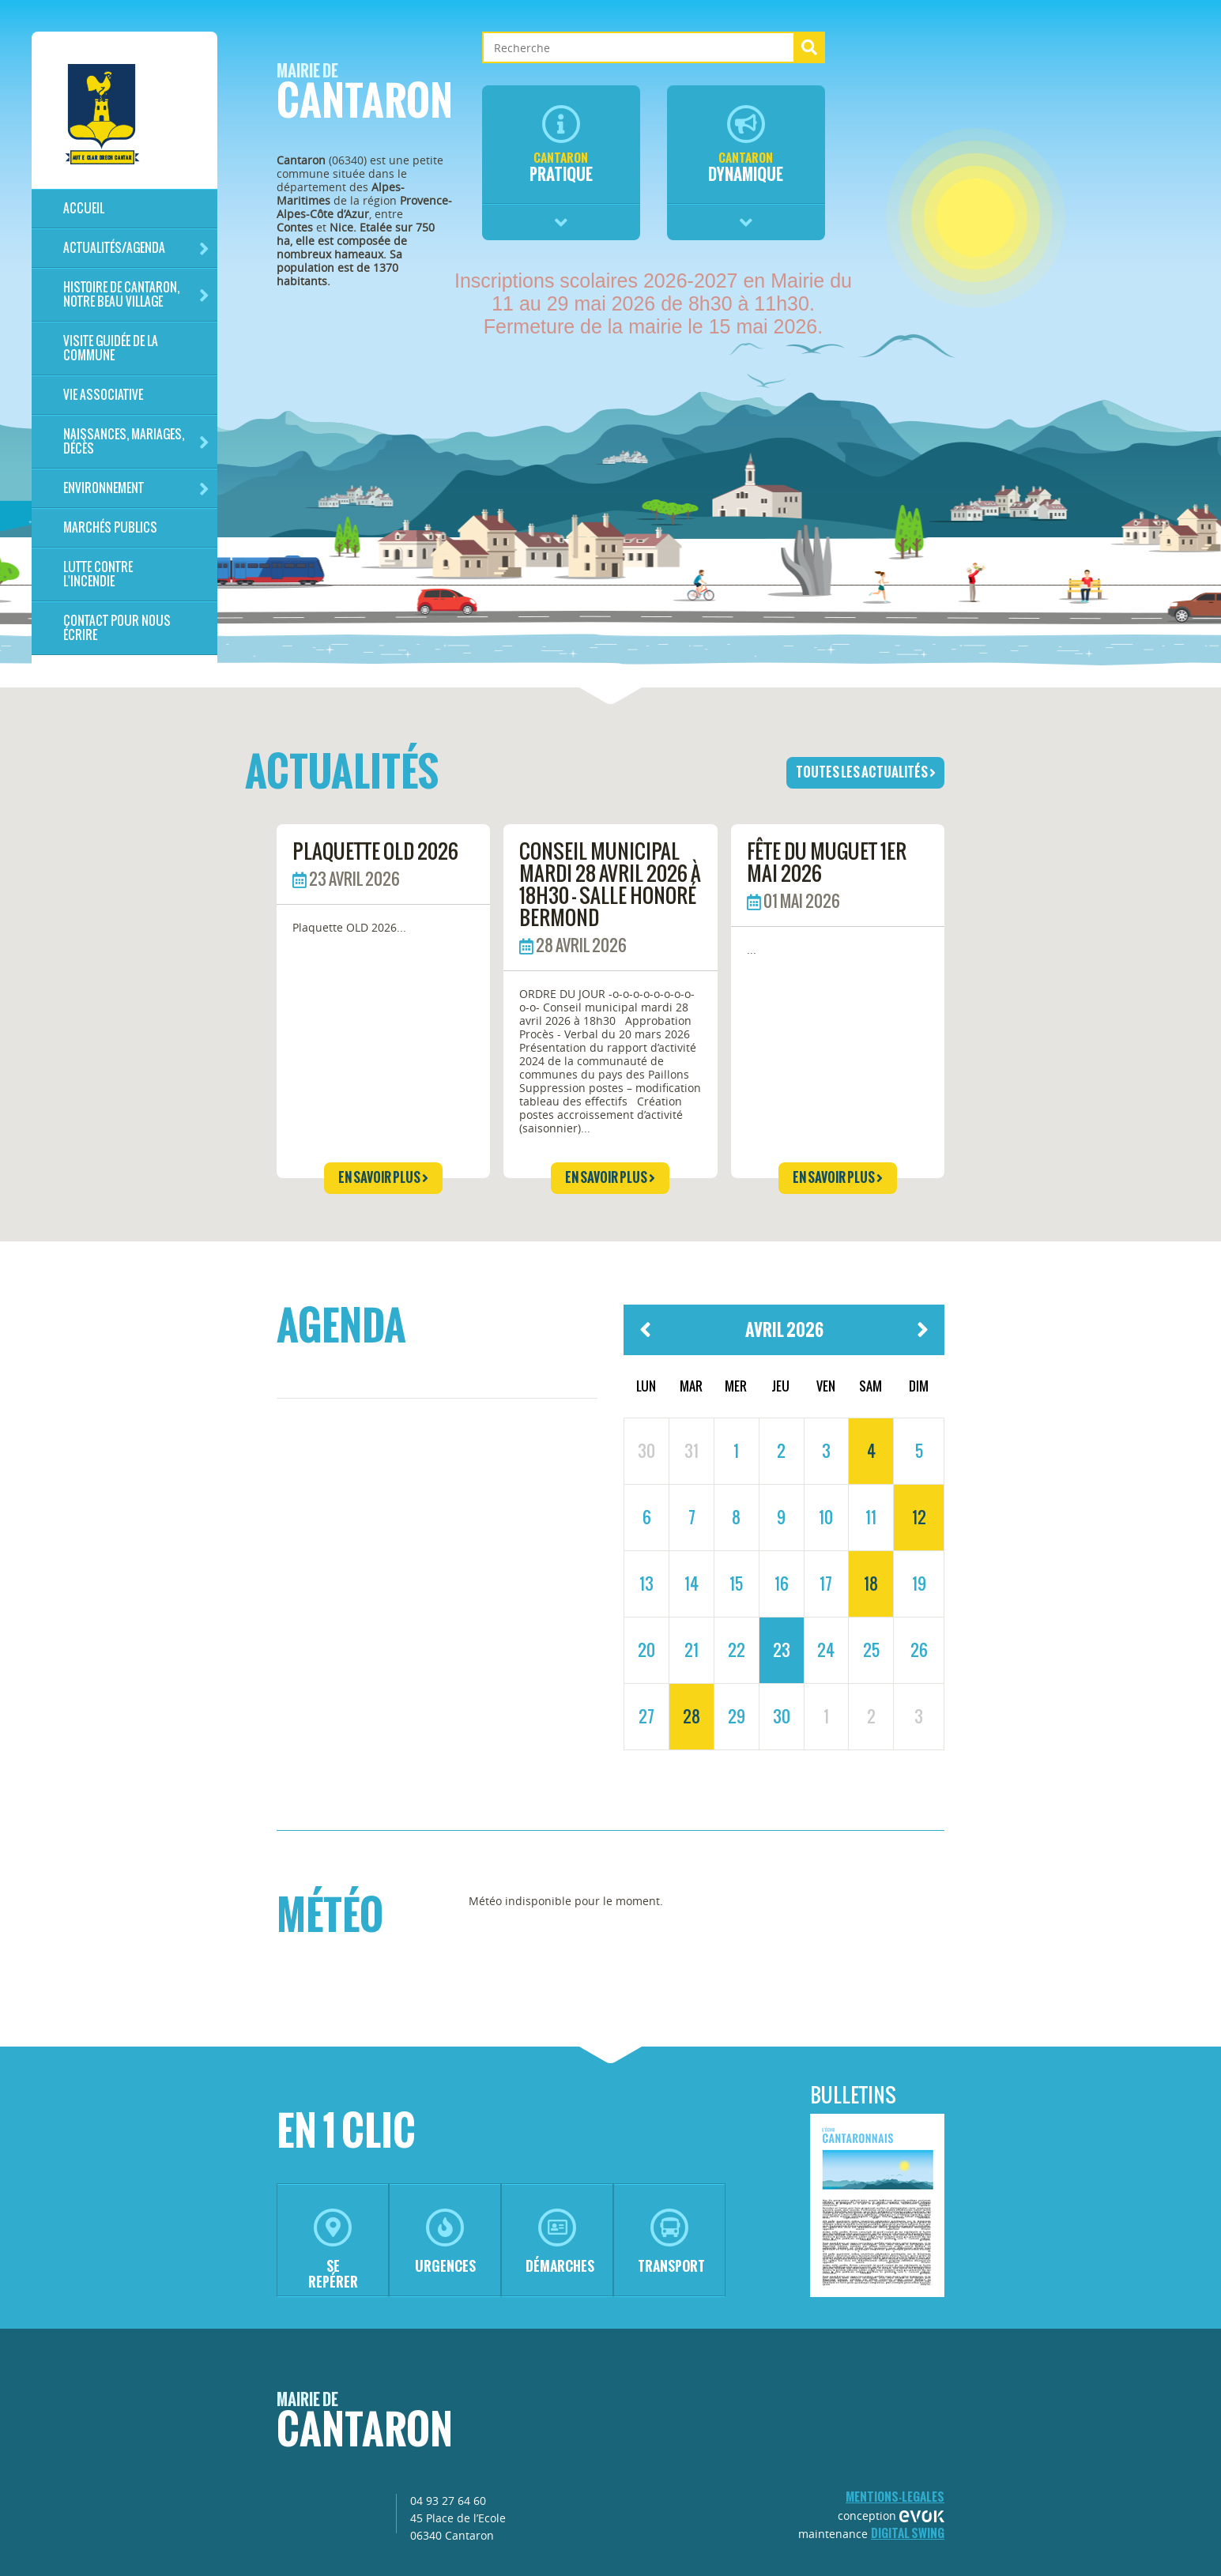 This screenshot has width=1221, height=2576. I want to click on Marchés publics, so click(110, 527).